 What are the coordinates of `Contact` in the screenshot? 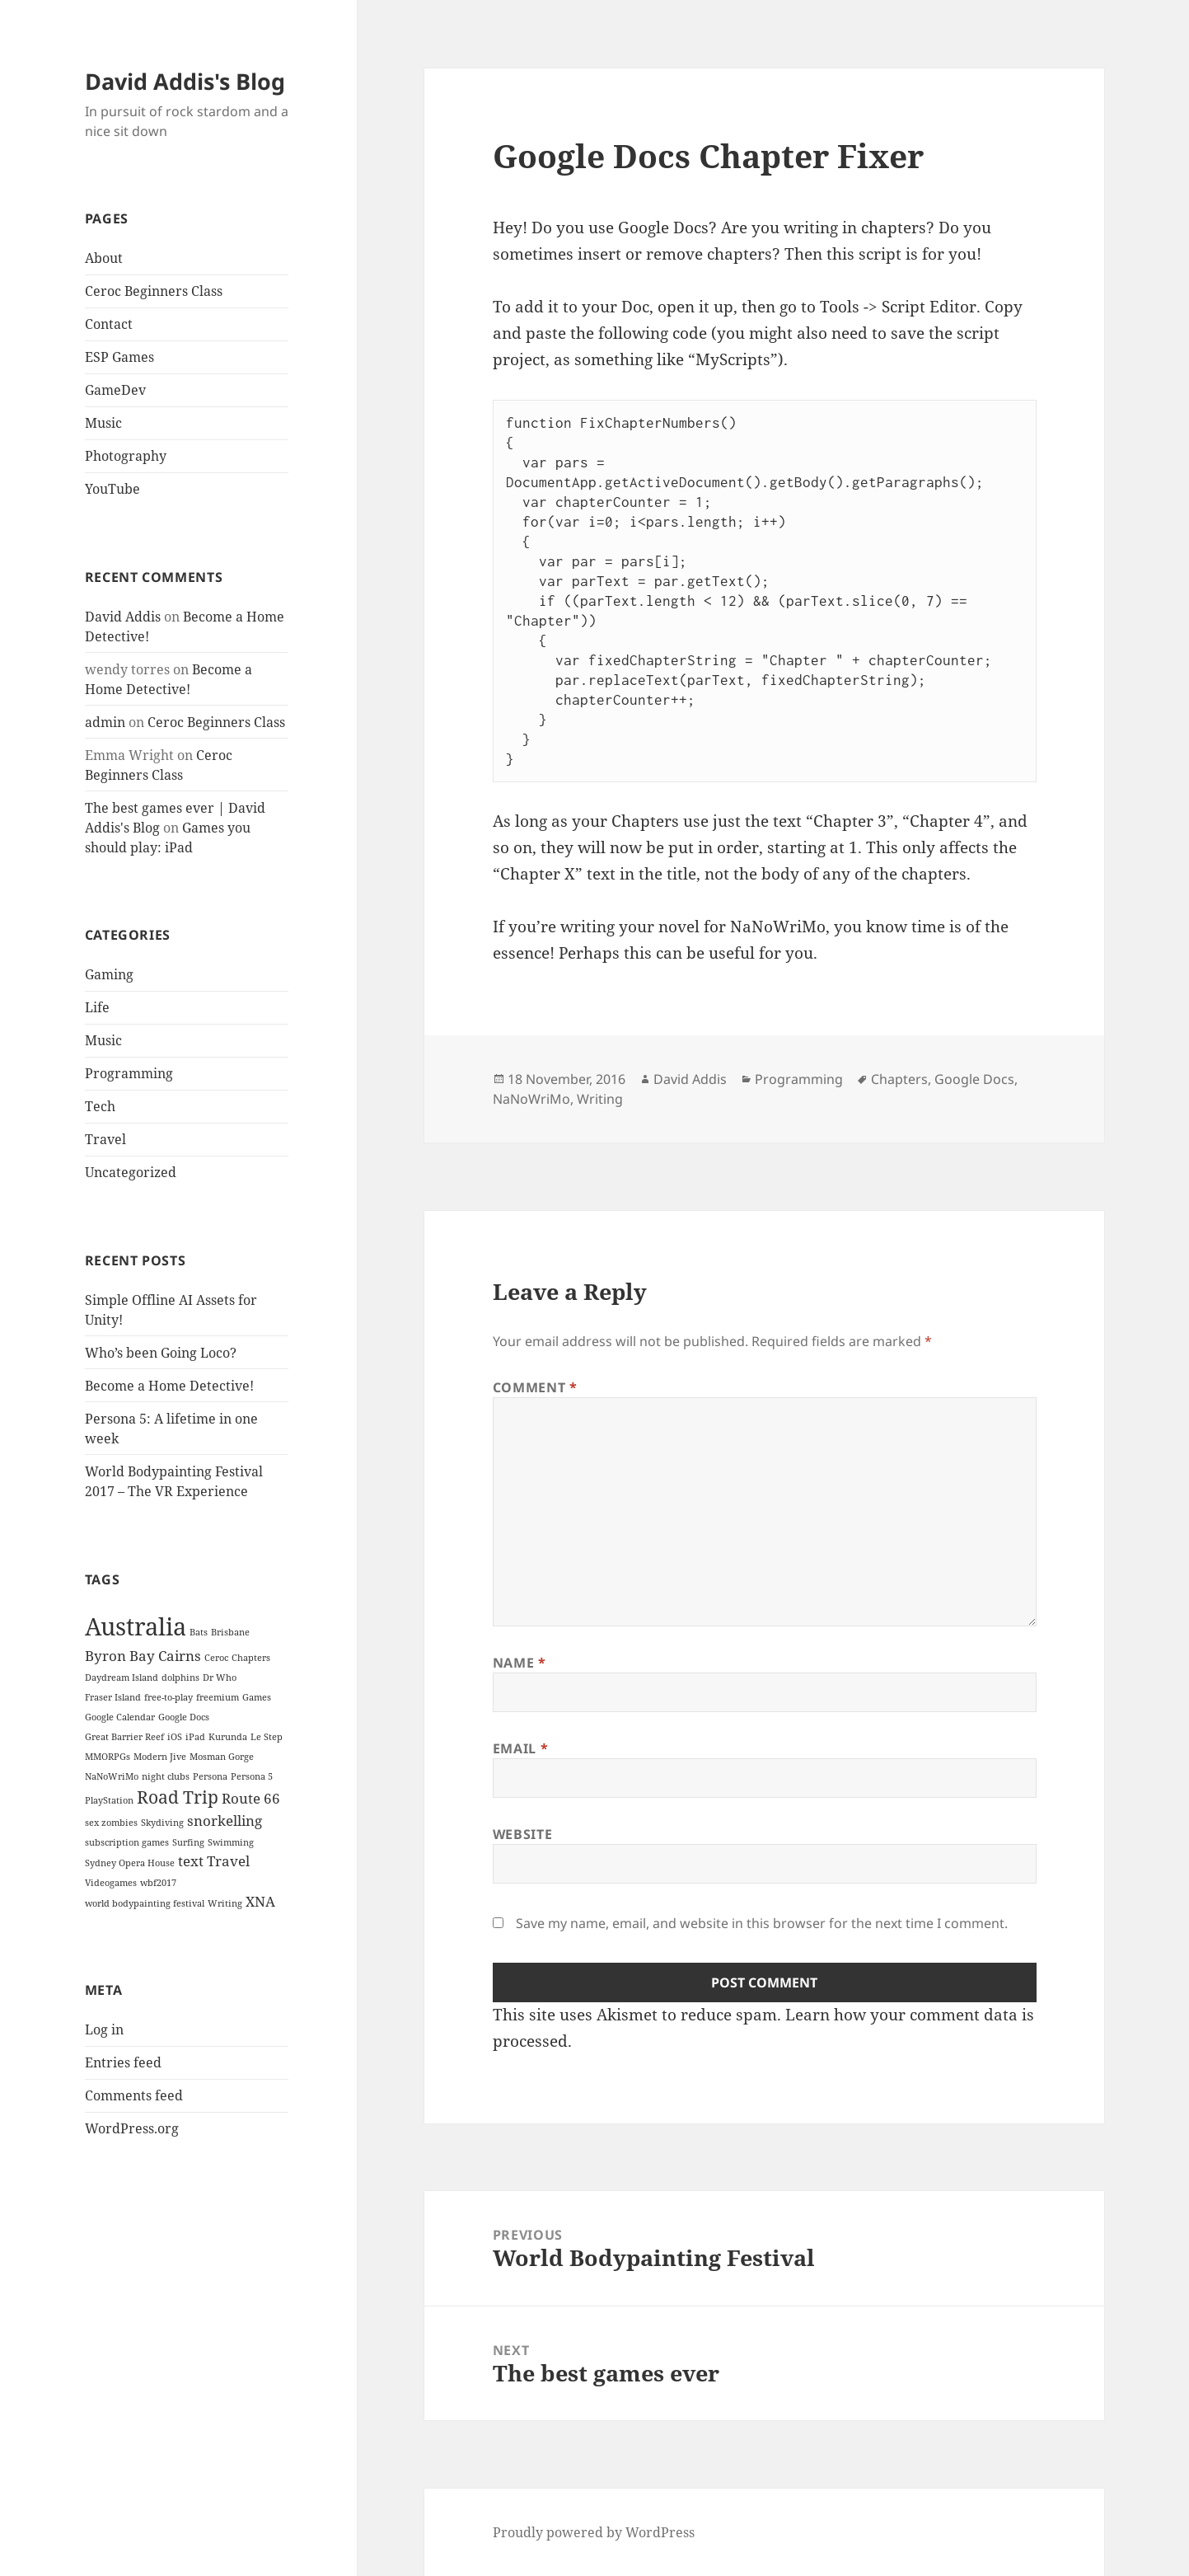 It's located at (109, 324).